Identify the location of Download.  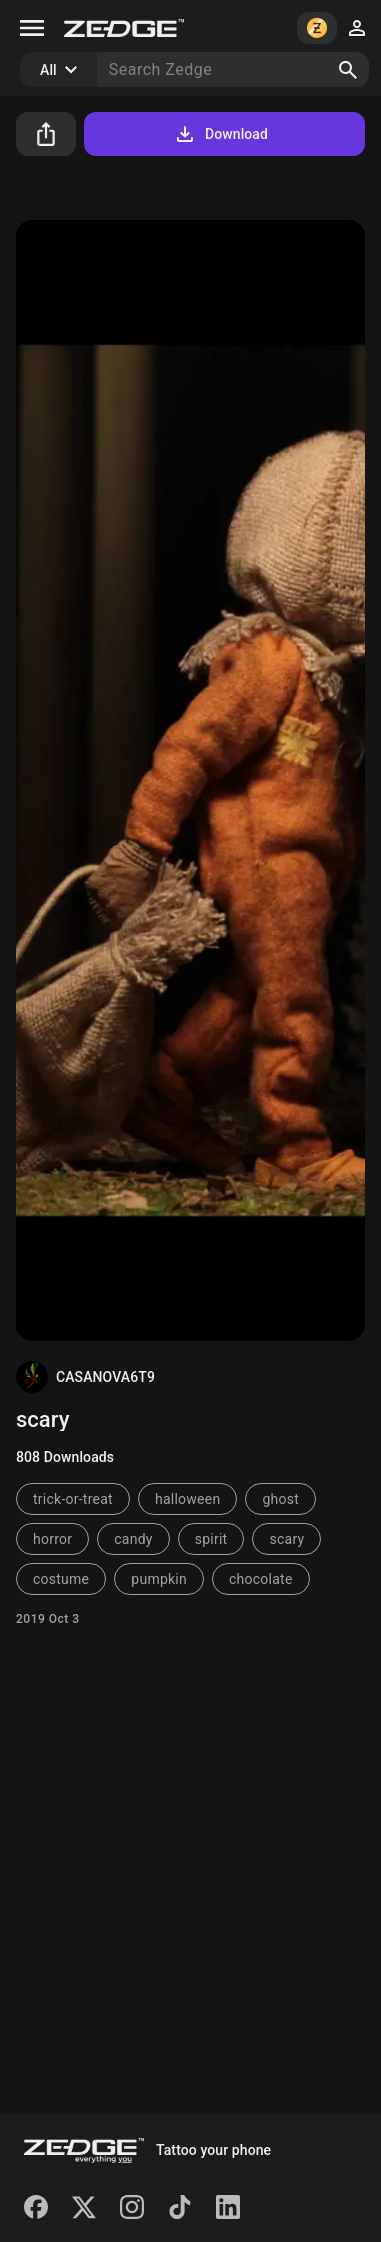
(220, 134).